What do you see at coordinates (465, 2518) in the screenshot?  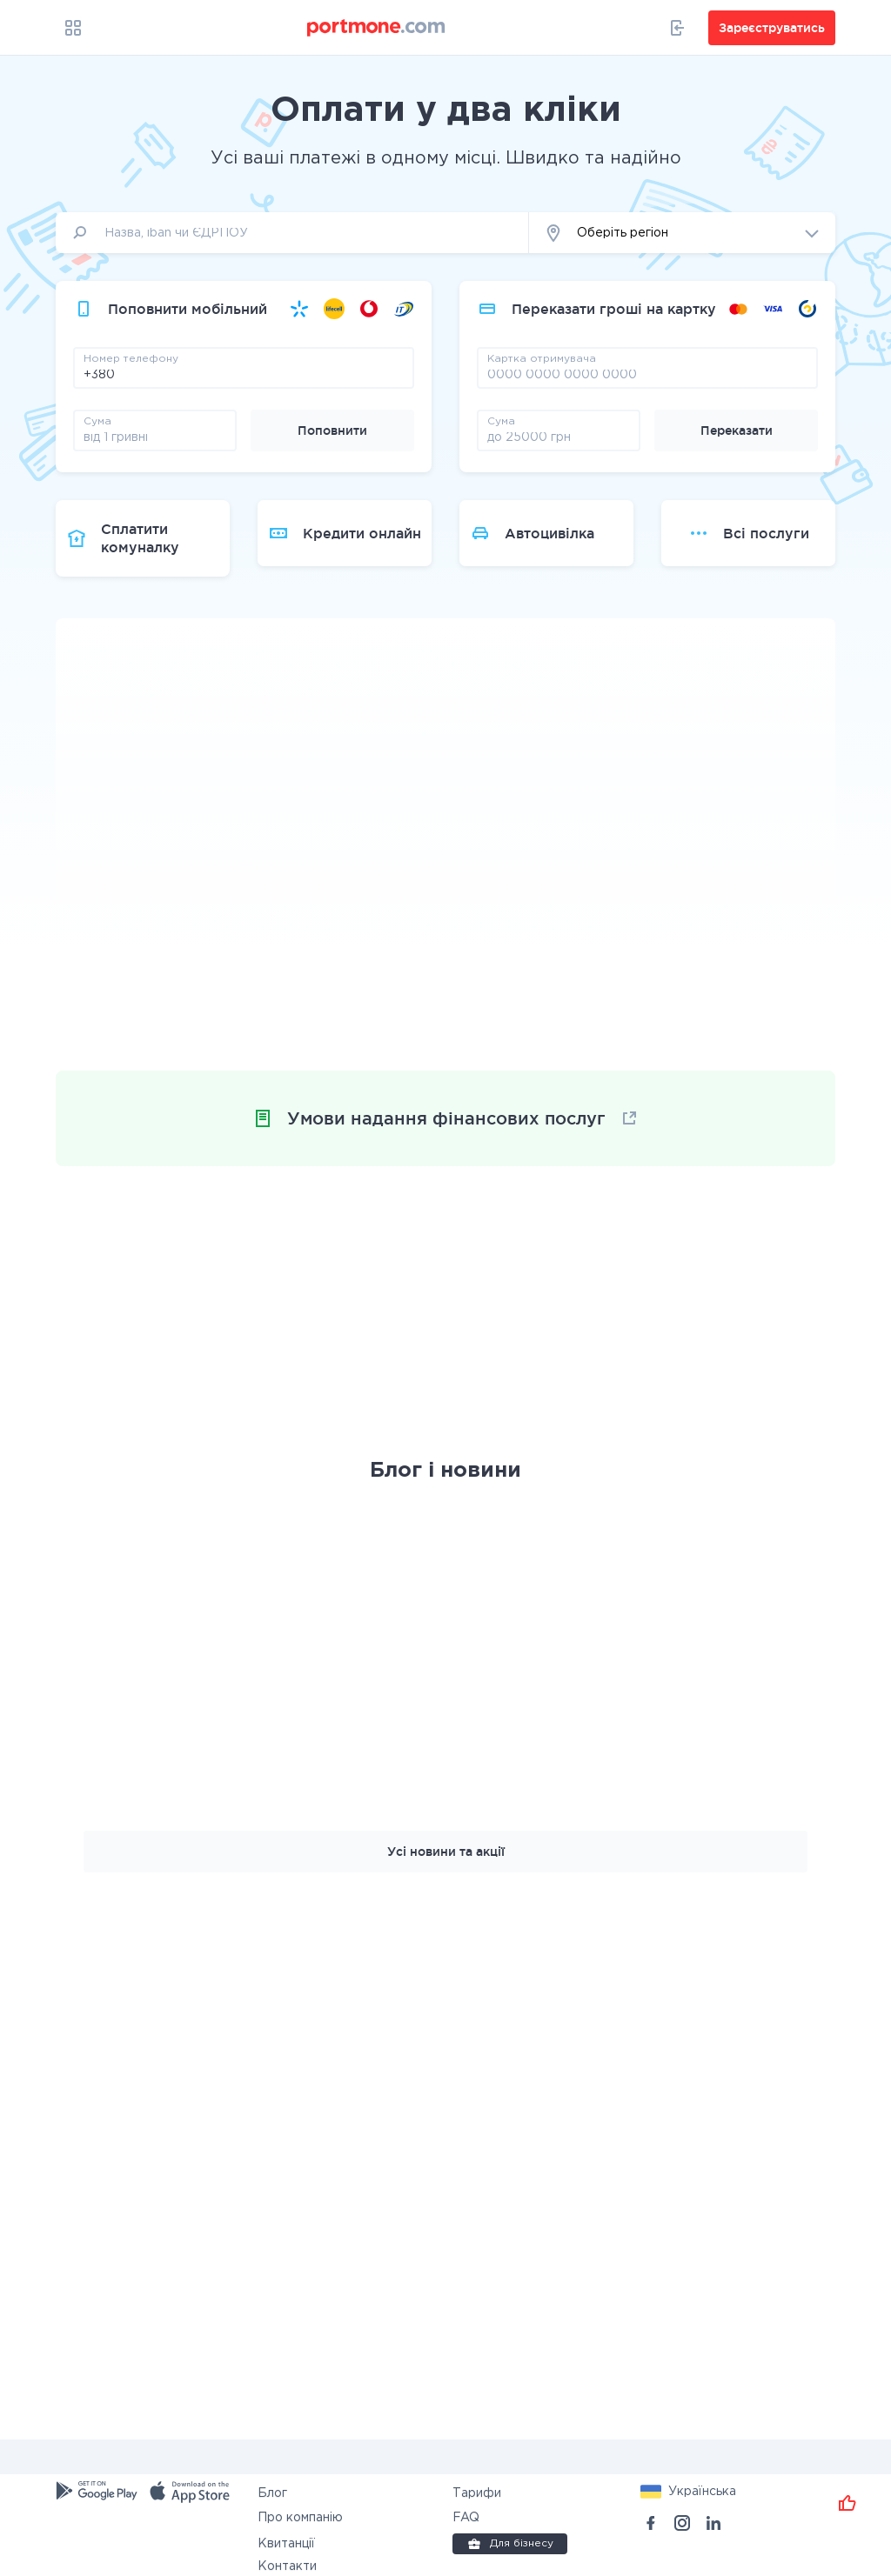 I see `FAQ` at bounding box center [465, 2518].